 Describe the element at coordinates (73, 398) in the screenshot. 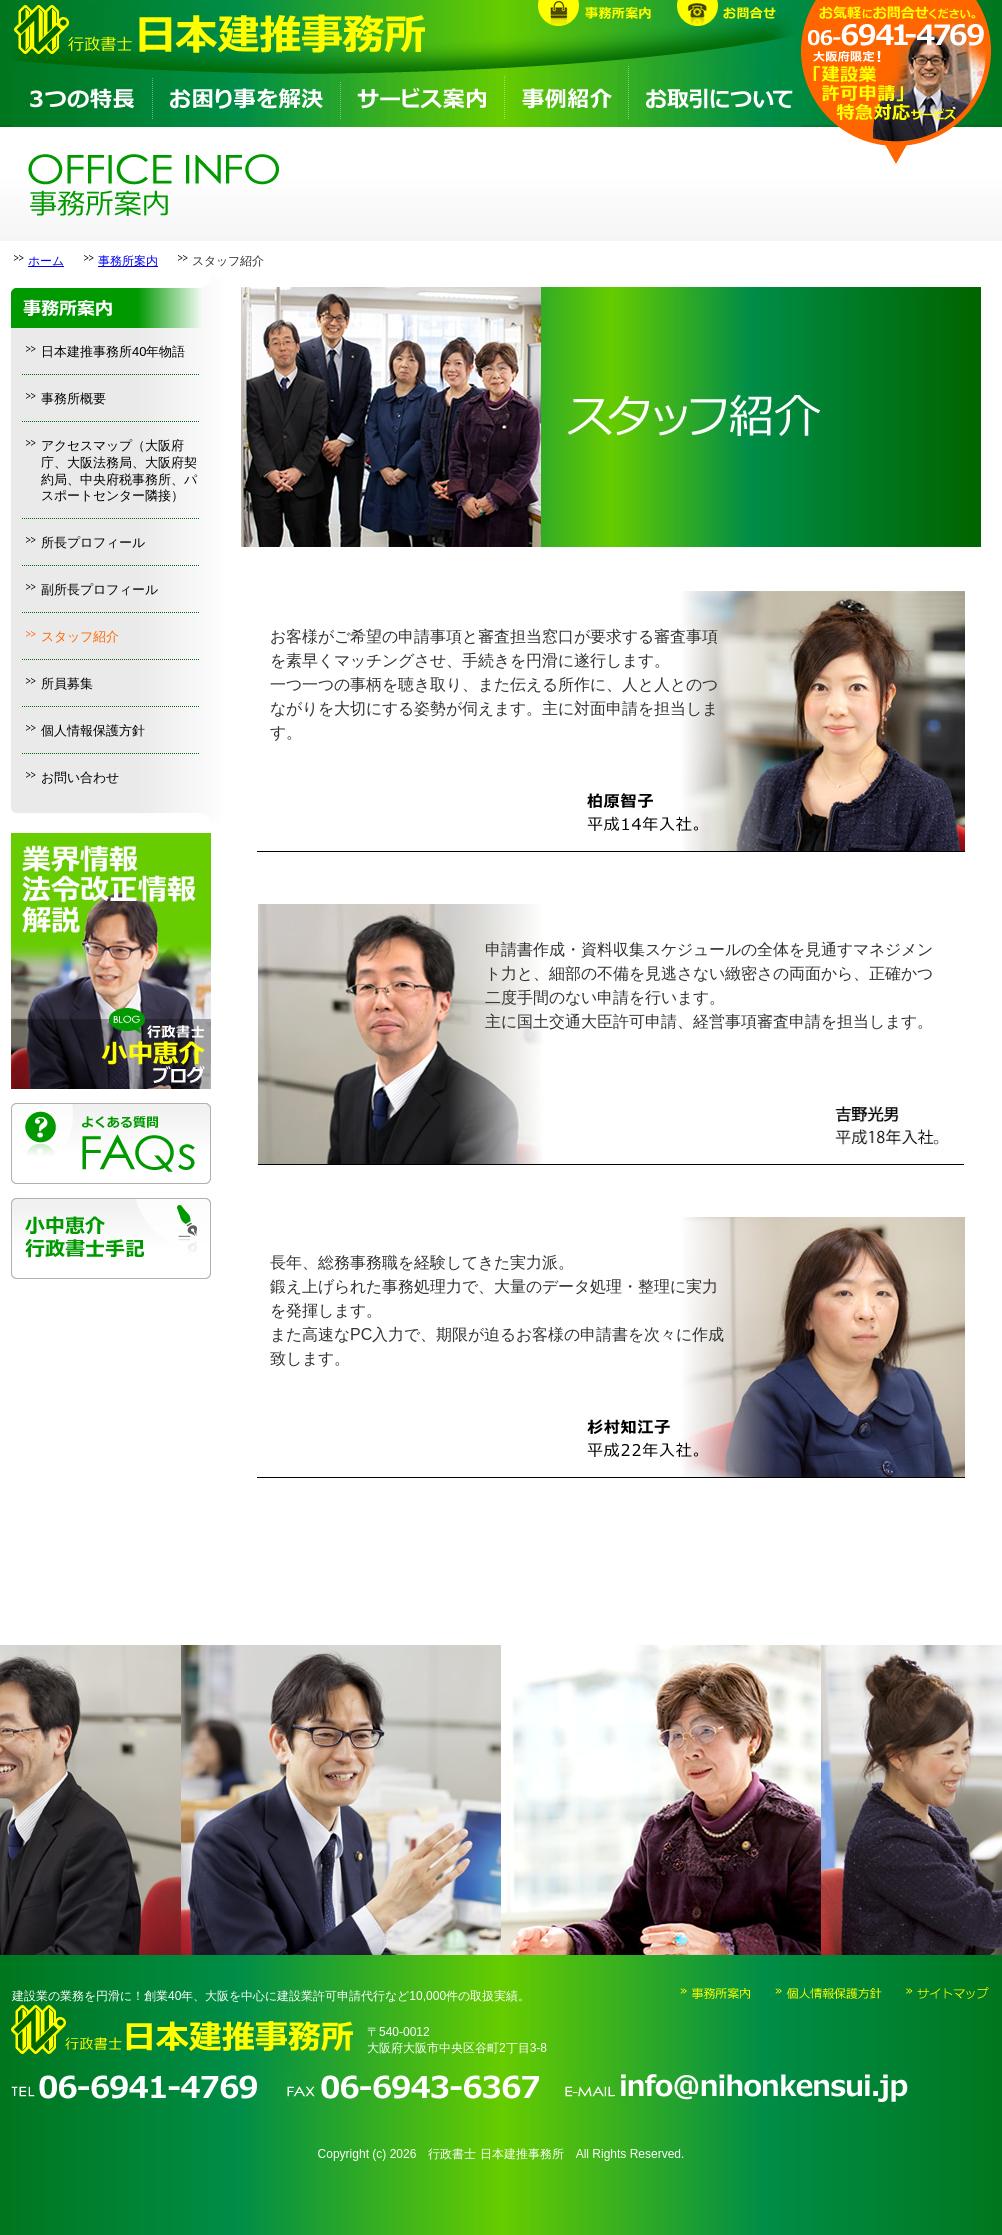

I see `事務所概要` at that location.